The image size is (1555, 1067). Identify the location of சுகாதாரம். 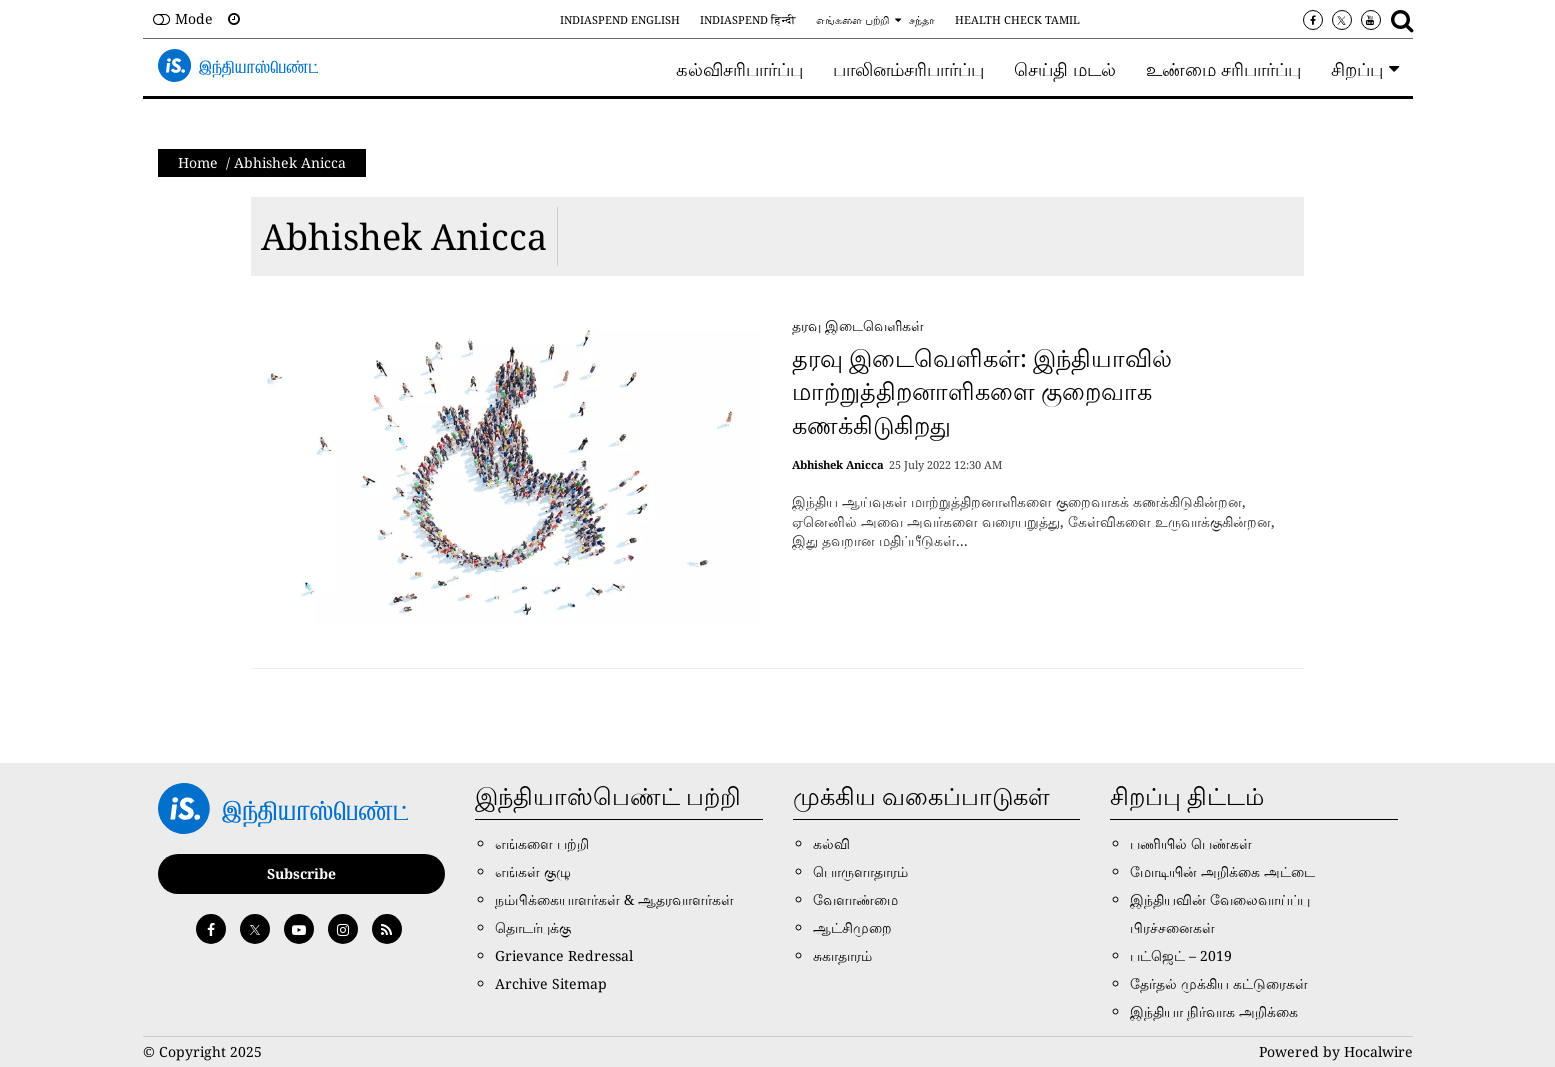
(842, 955).